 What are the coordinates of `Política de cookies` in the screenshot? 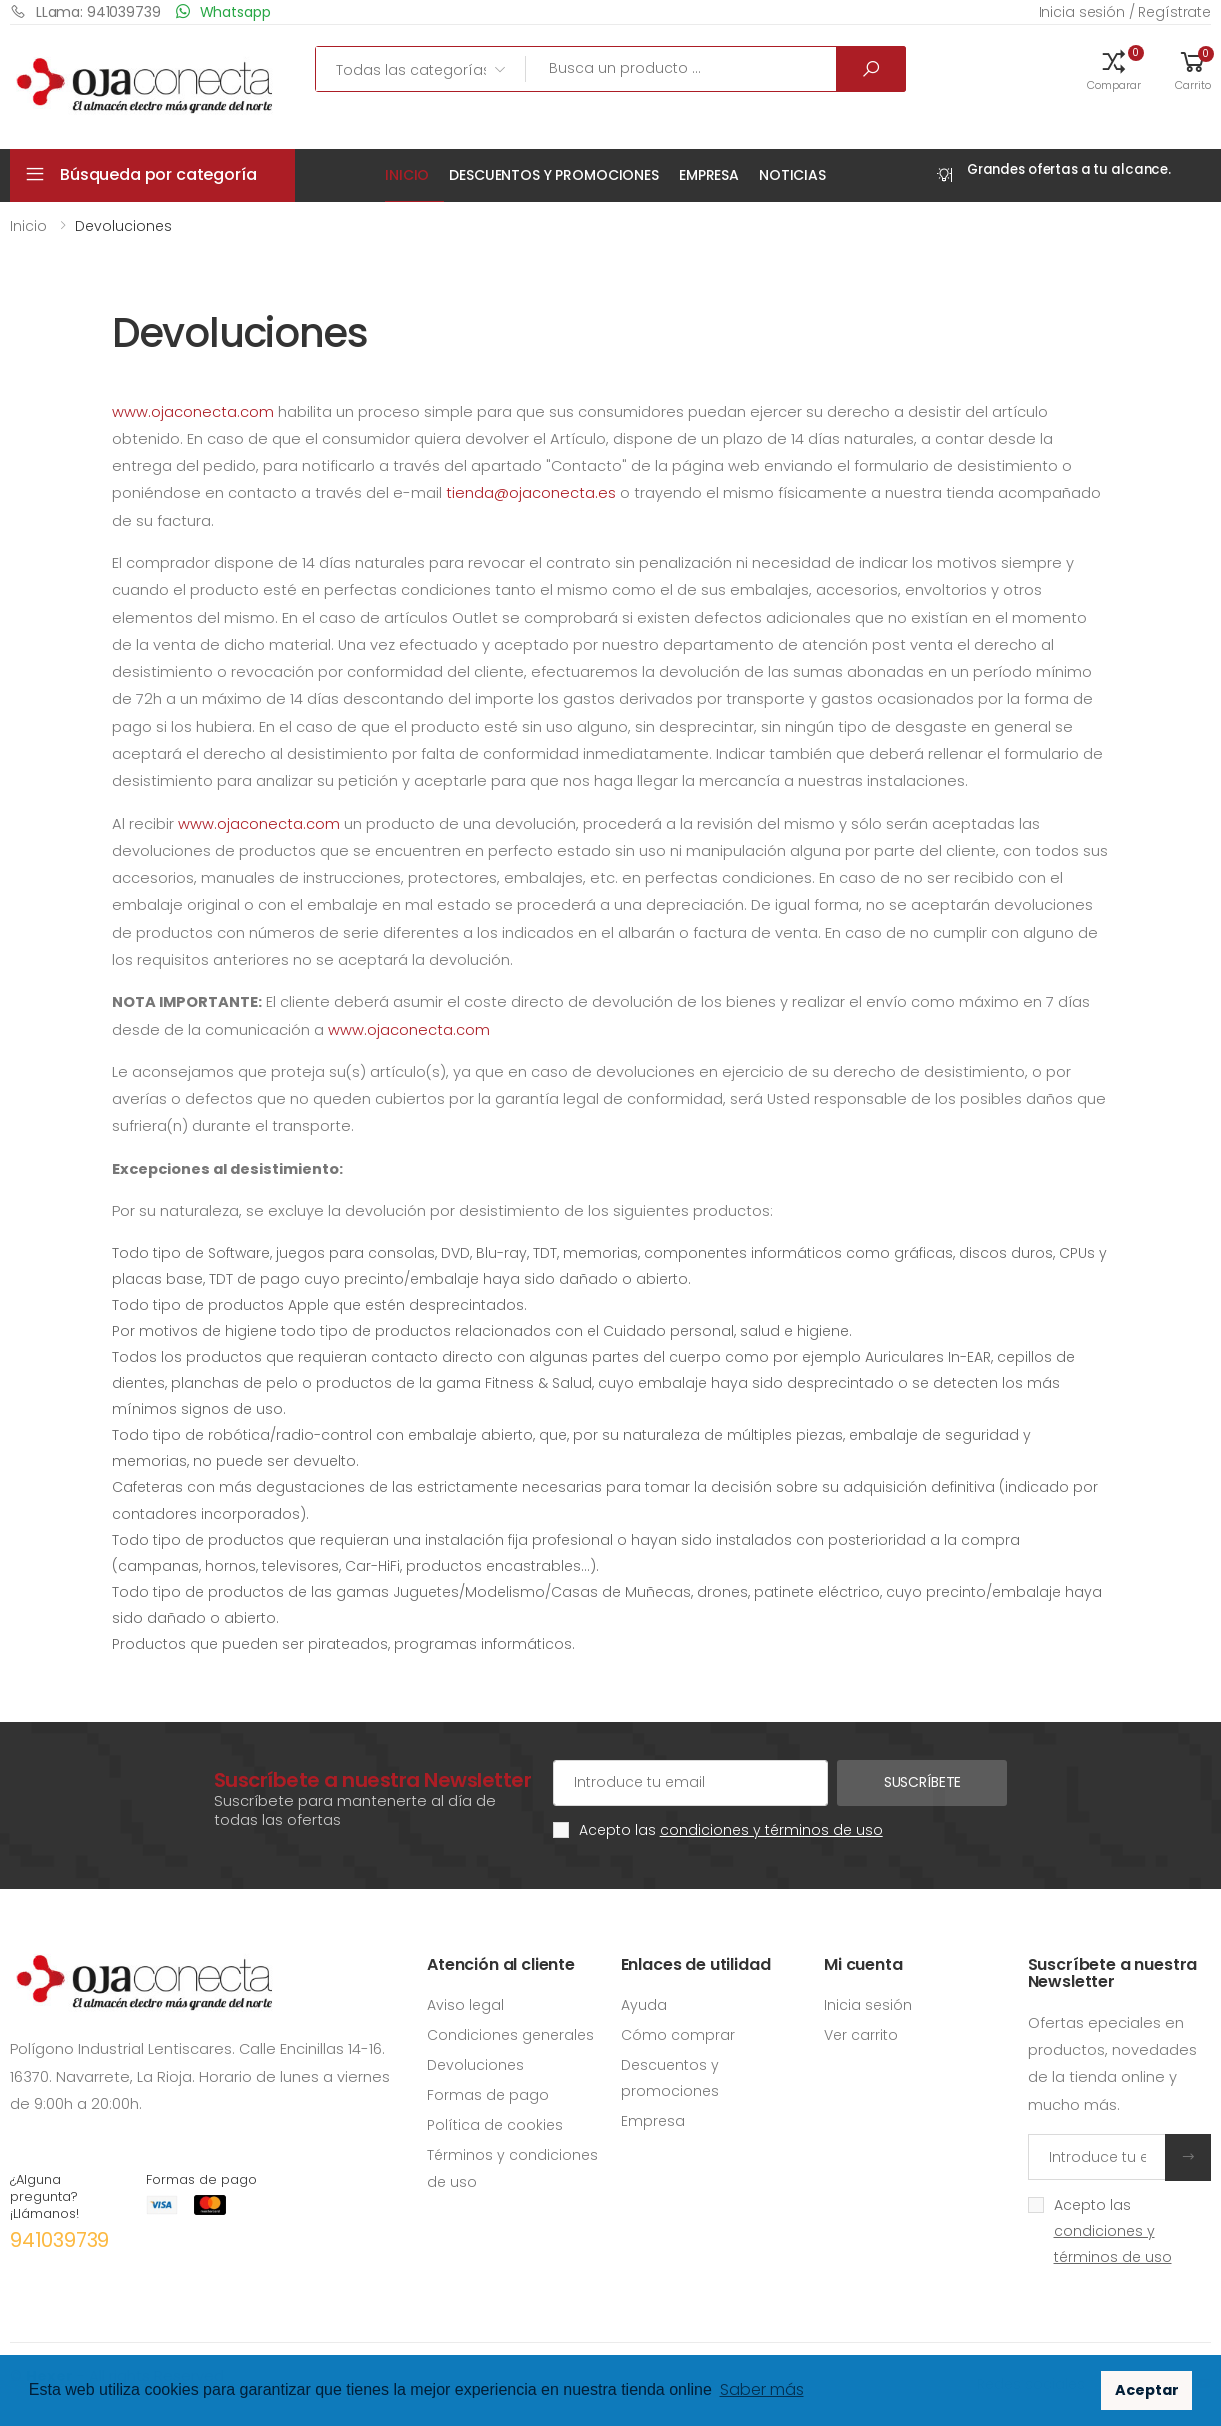 It's located at (495, 2125).